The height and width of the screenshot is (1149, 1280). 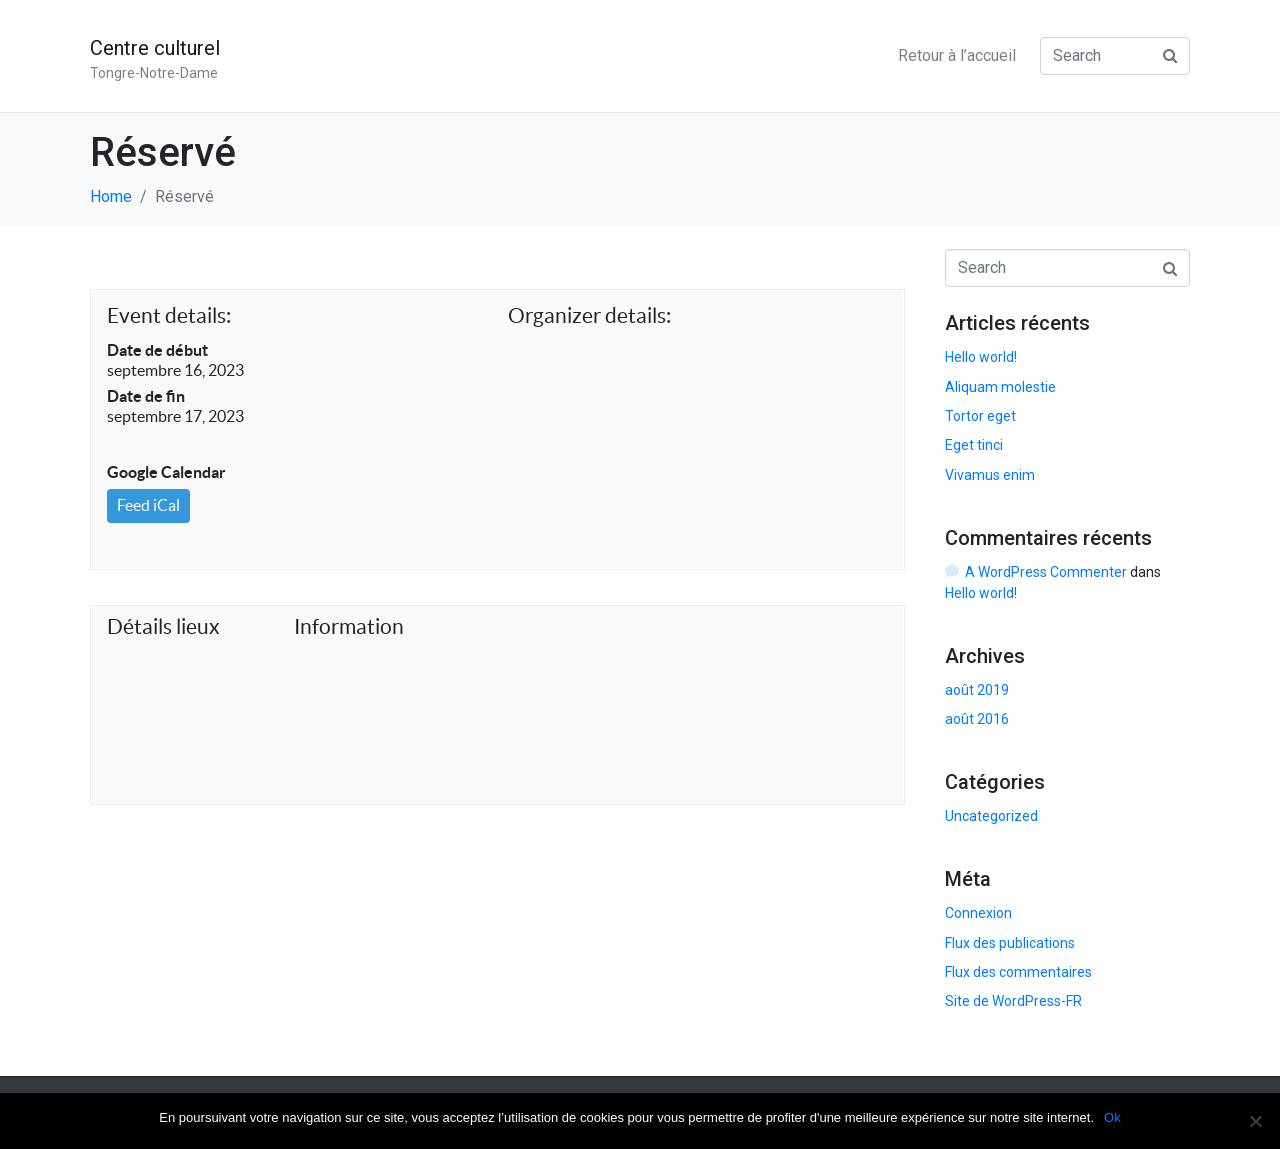 What do you see at coordinates (155, 48) in the screenshot?
I see `Centre culturel` at bounding box center [155, 48].